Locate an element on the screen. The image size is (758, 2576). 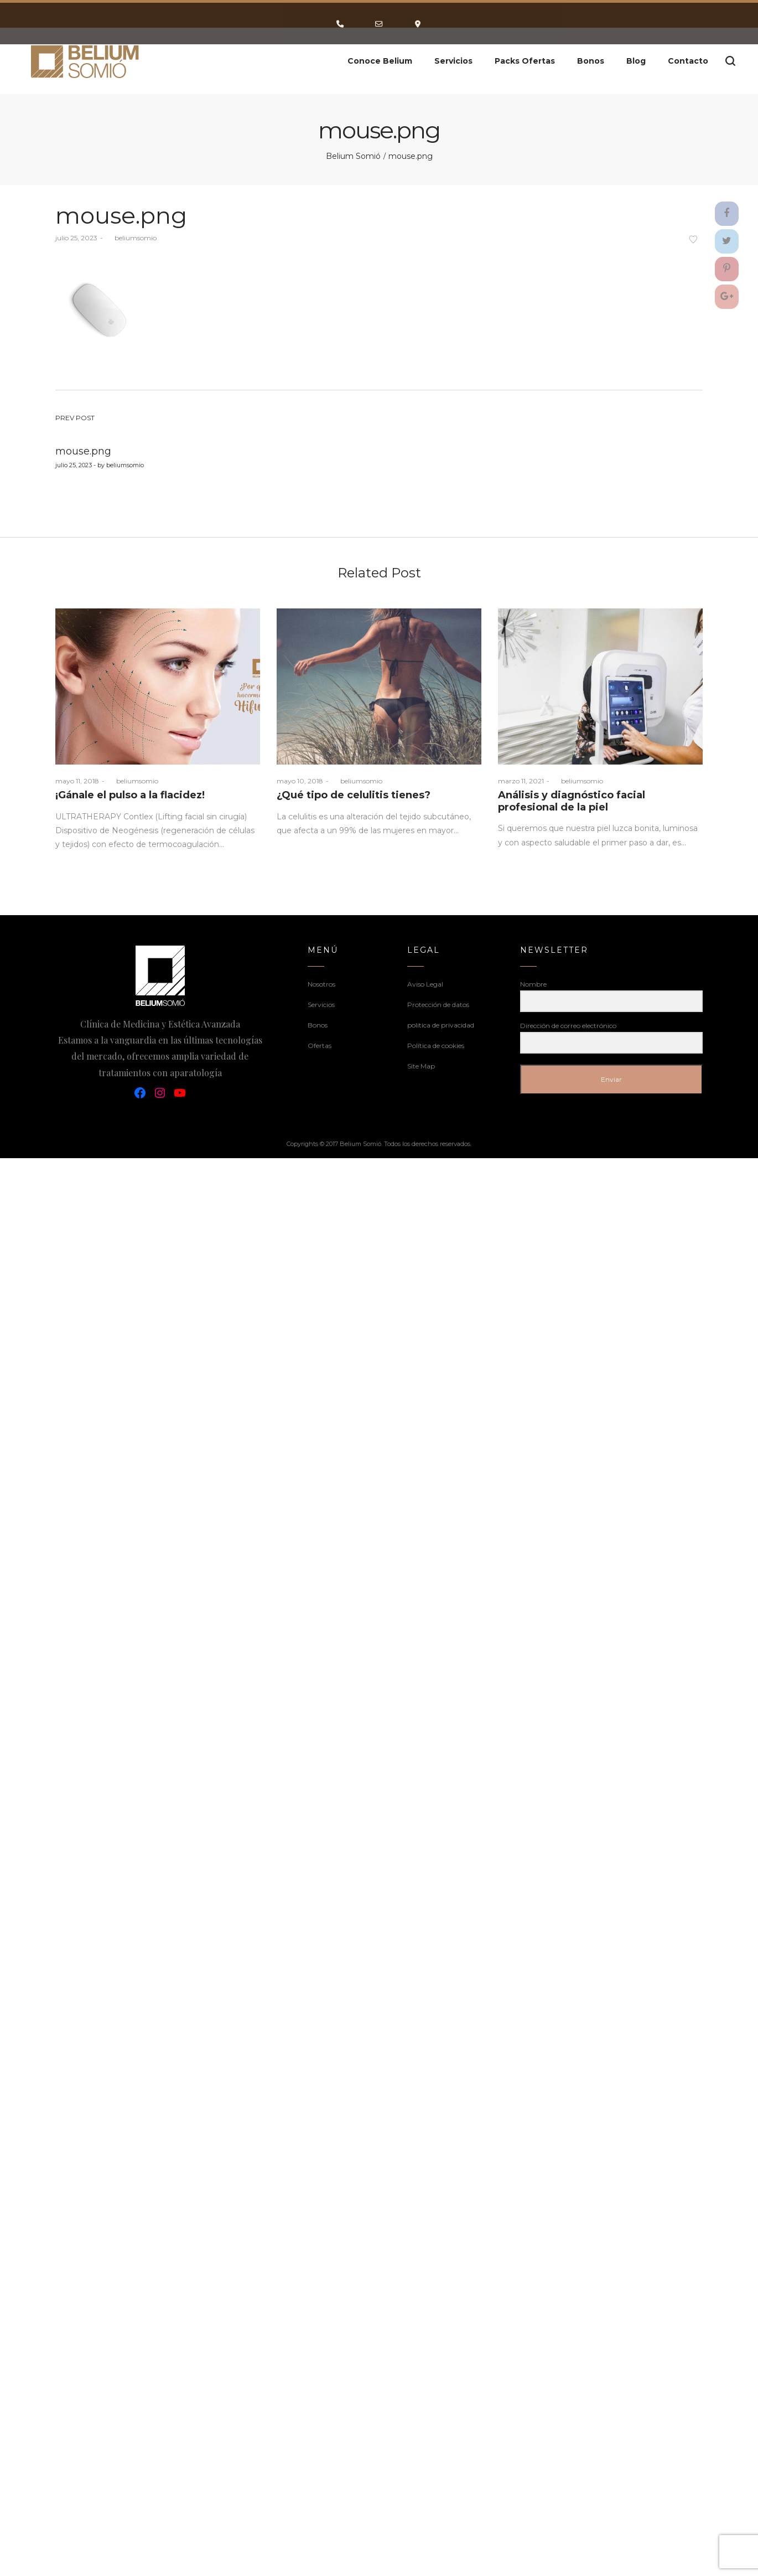
beliumsomio is located at coordinates (131, 235).